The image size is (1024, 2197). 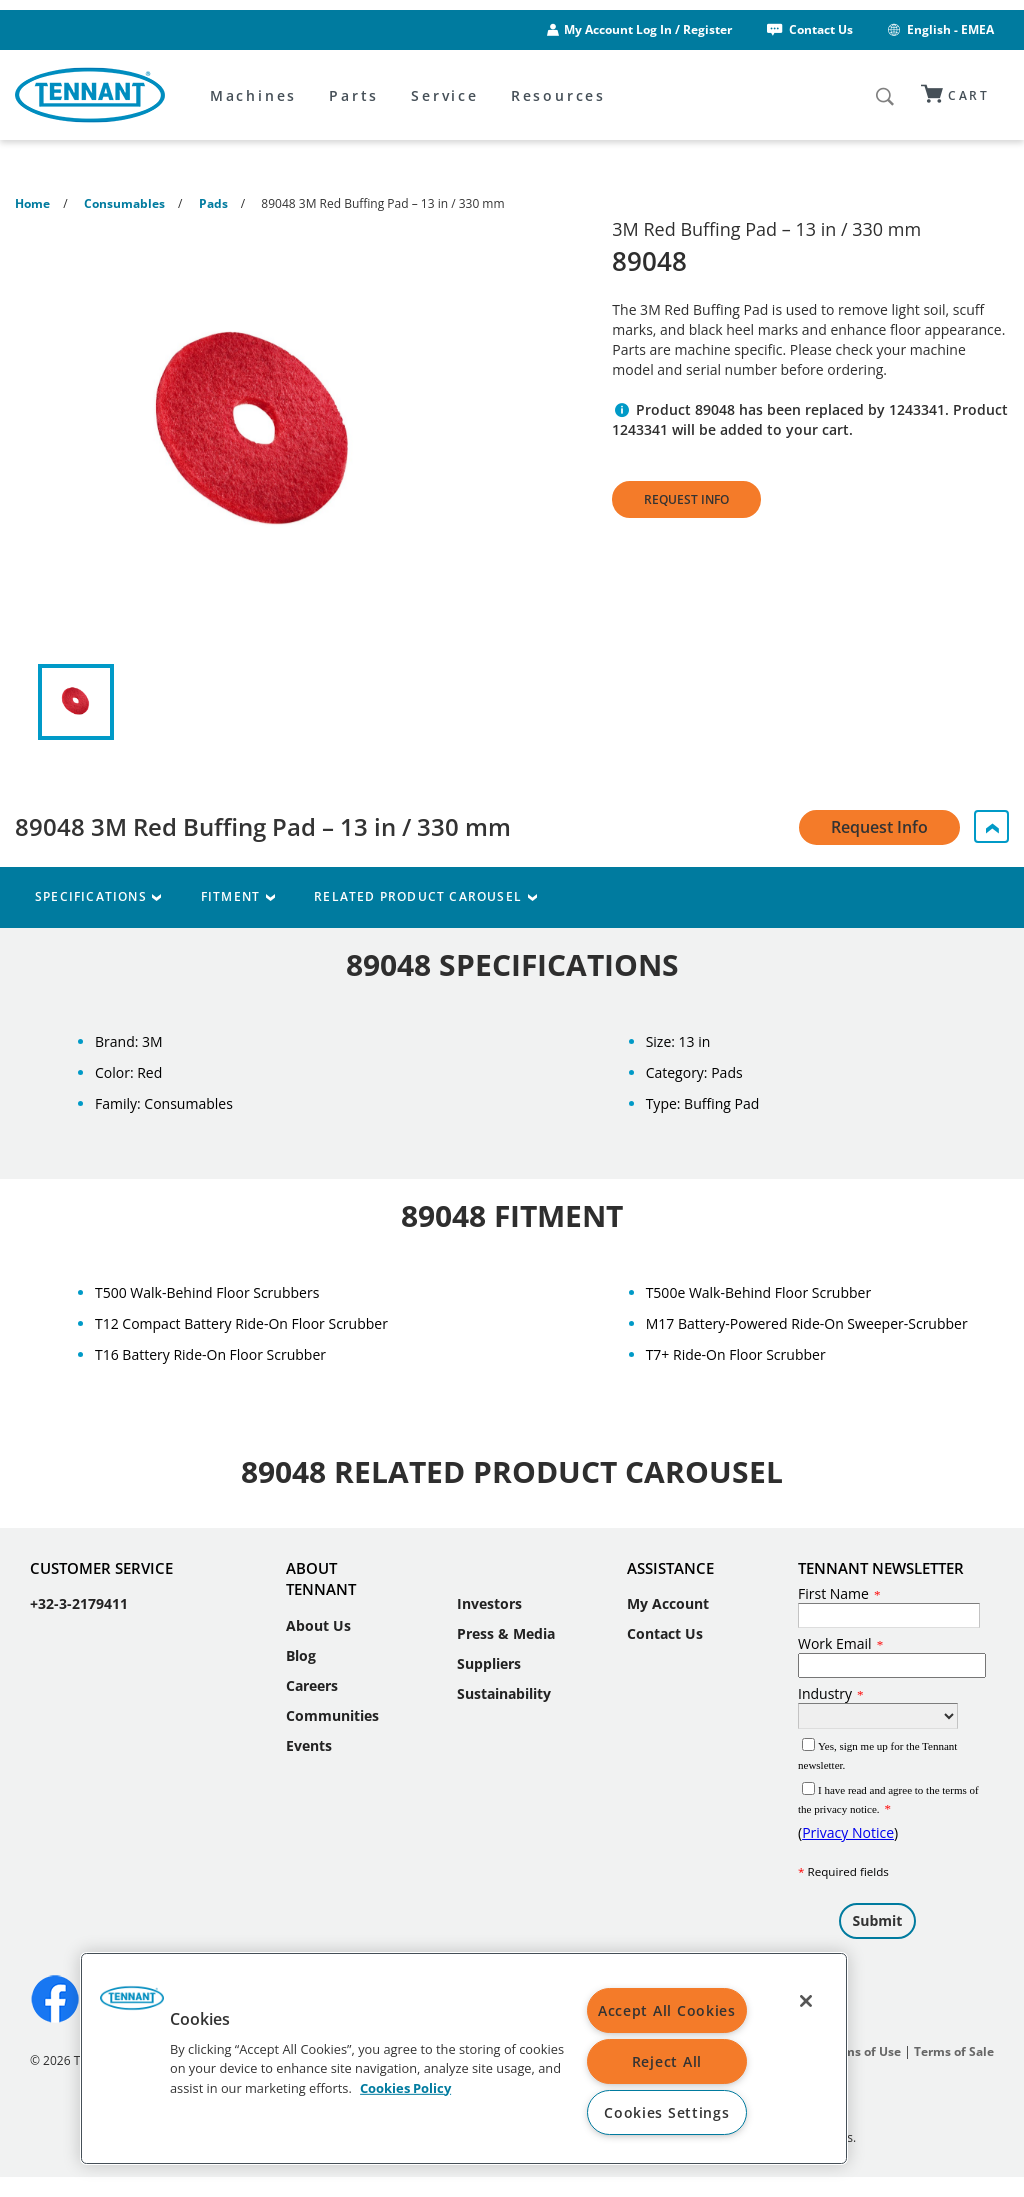 What do you see at coordinates (648, 29) in the screenshot?
I see `My Account Log In / Register` at bounding box center [648, 29].